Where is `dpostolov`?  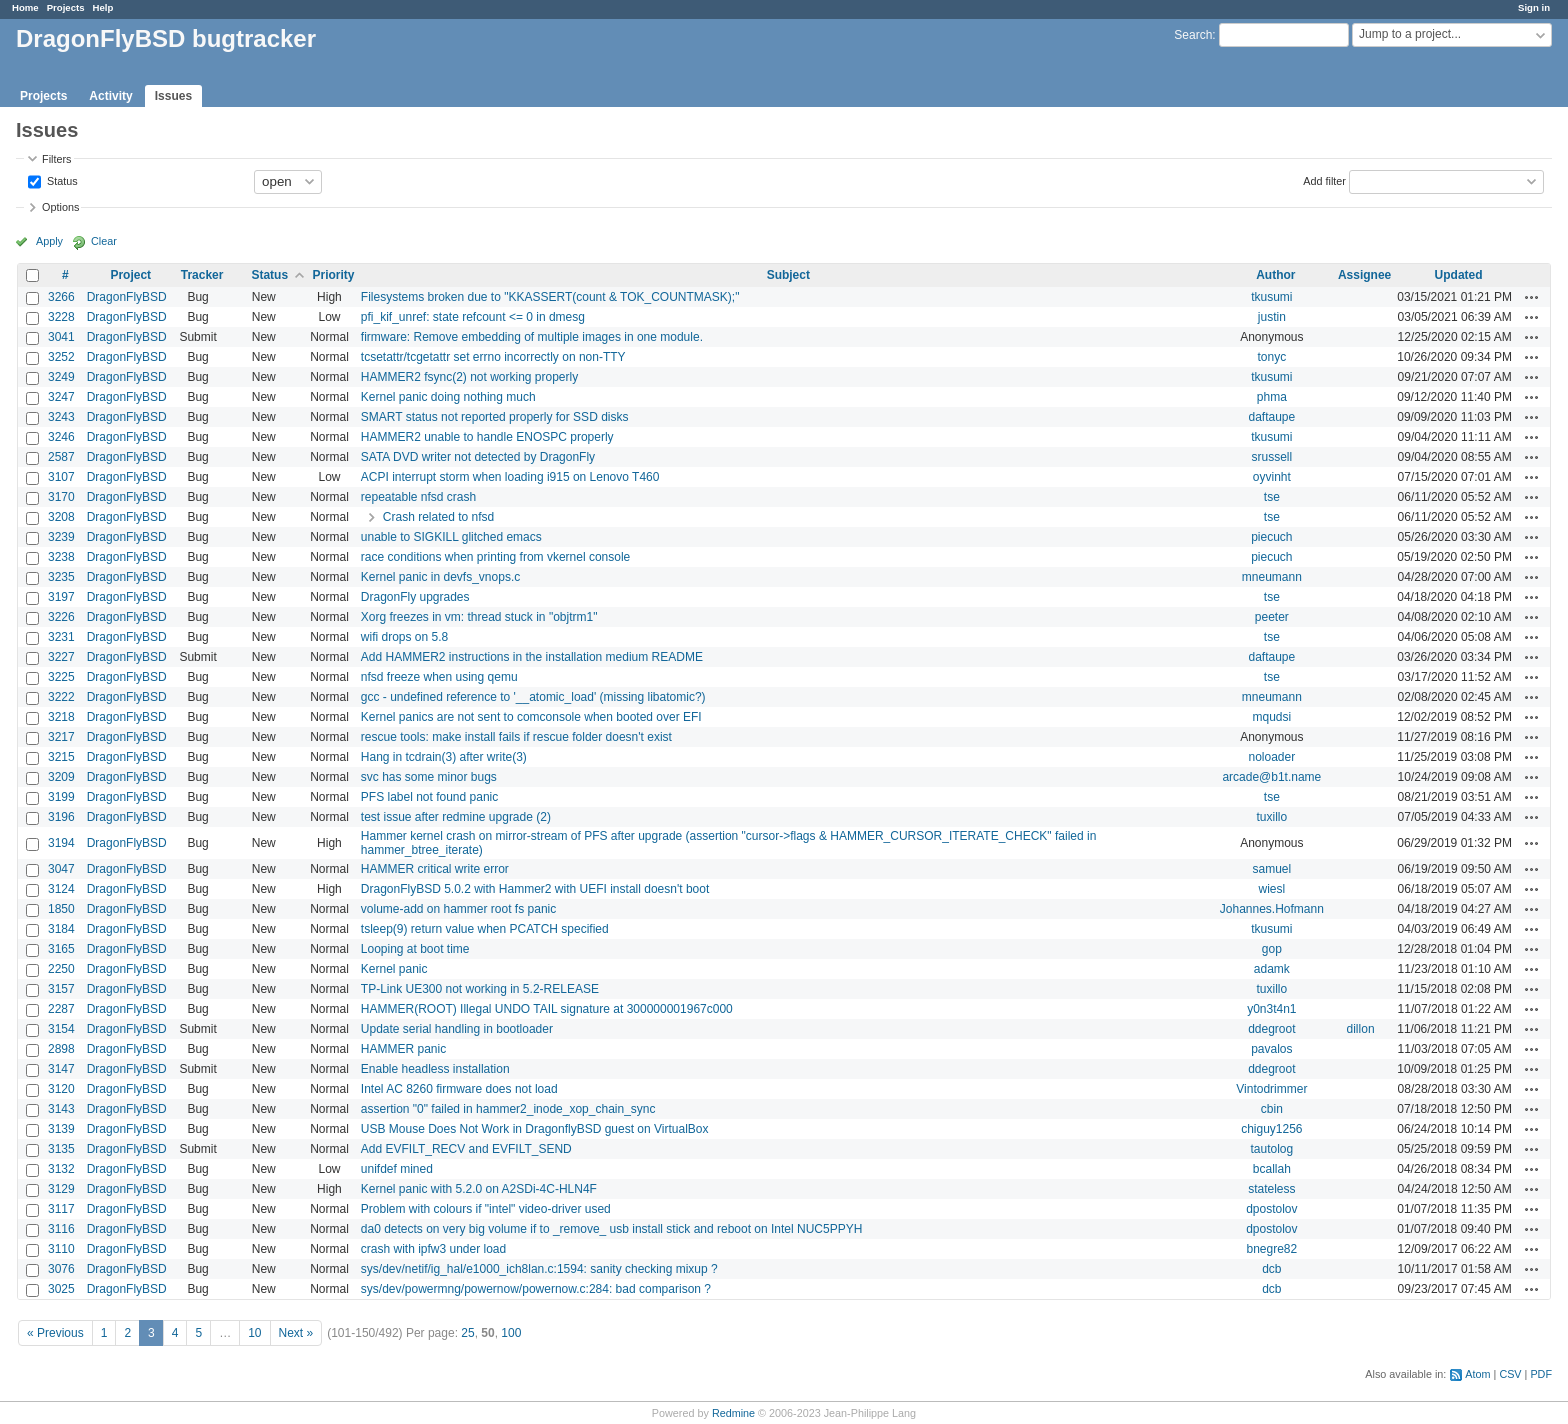 dpostolov is located at coordinates (1271, 1209).